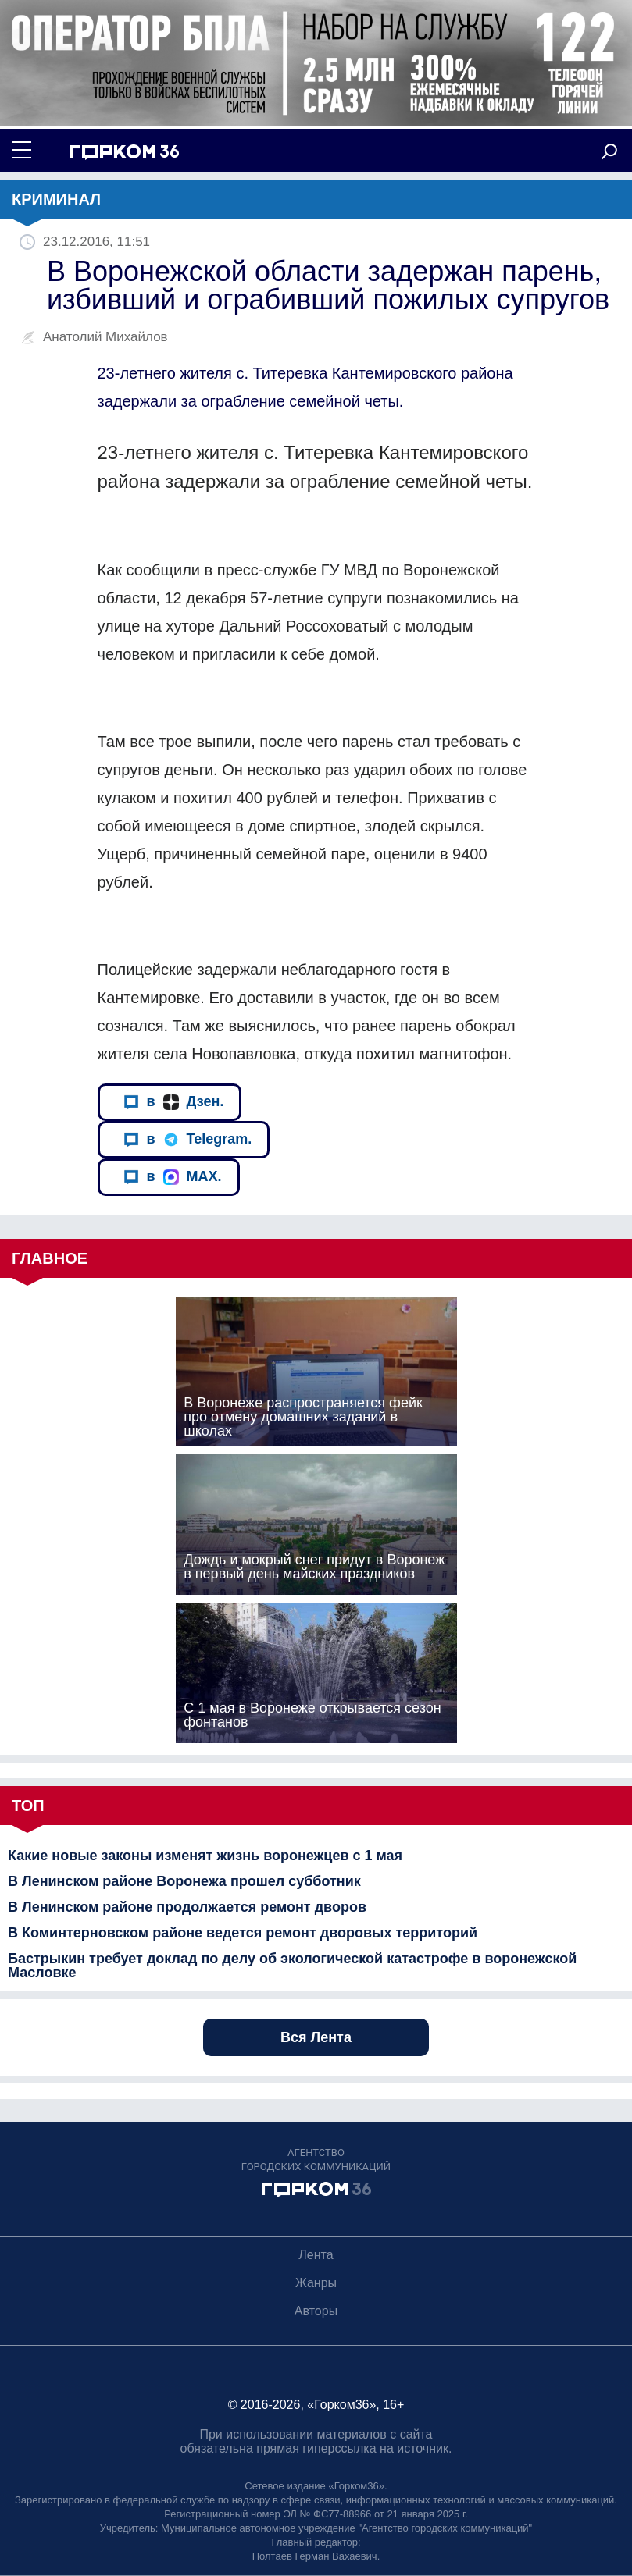  I want to click on в MAX., so click(172, 1177).